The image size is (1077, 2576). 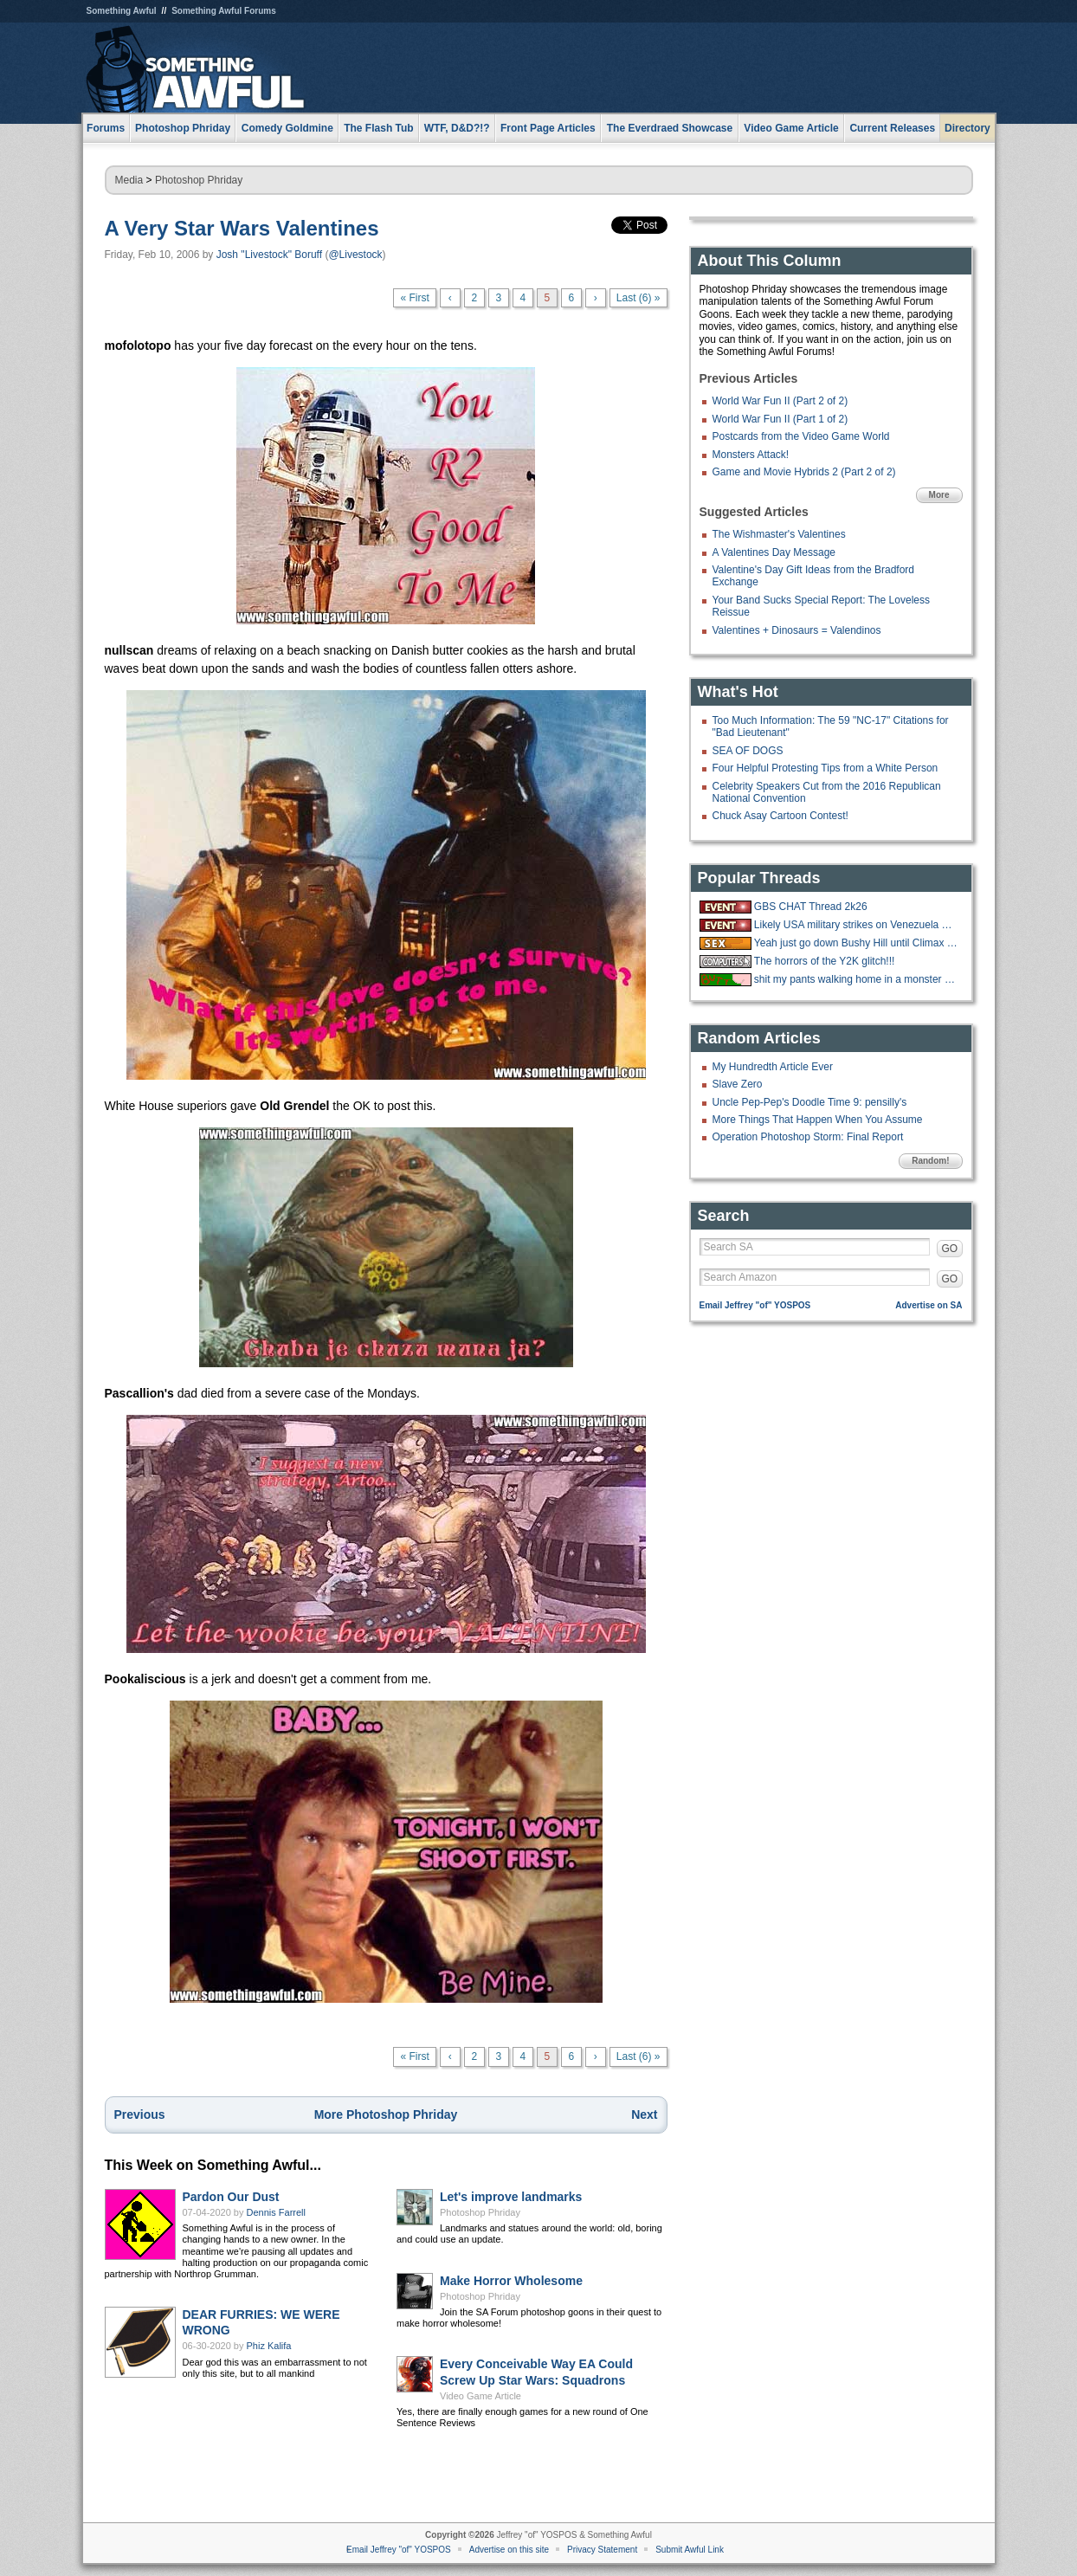 What do you see at coordinates (779, 534) in the screenshot?
I see `The Wishmaster's Valentines` at bounding box center [779, 534].